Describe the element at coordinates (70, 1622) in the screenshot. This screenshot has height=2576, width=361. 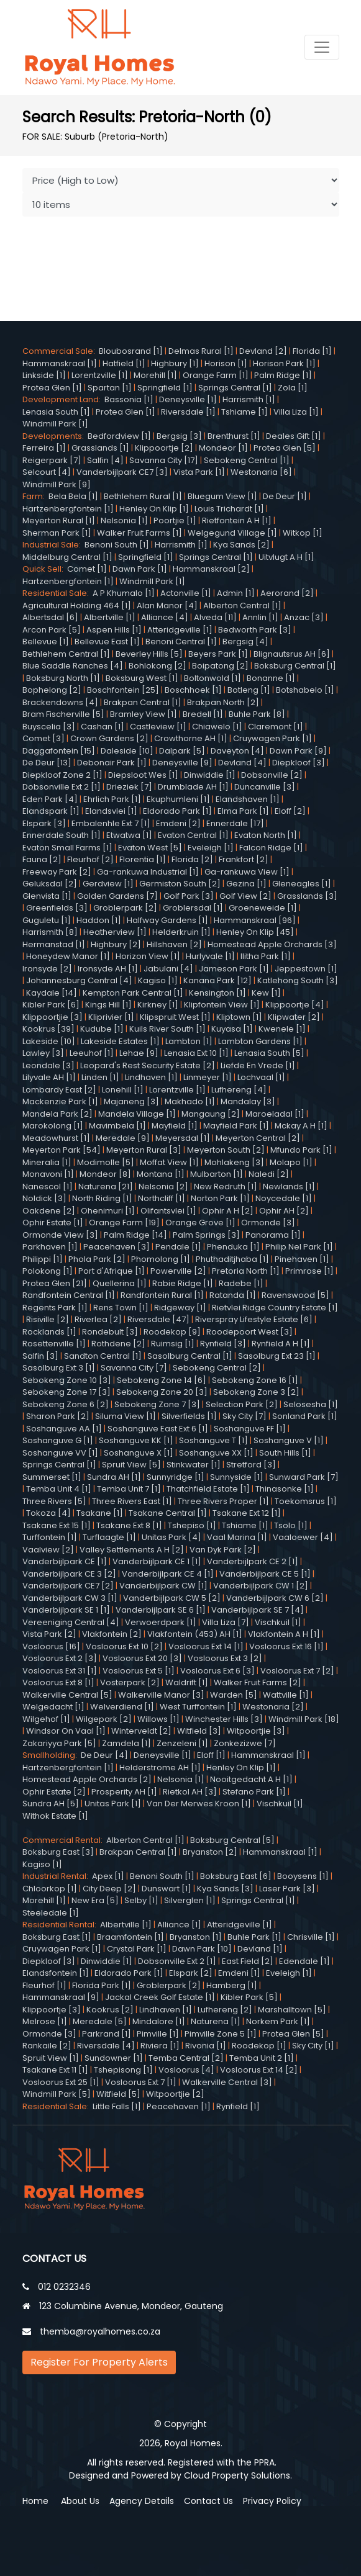
I see `Vereeniging Central [4]` at that location.